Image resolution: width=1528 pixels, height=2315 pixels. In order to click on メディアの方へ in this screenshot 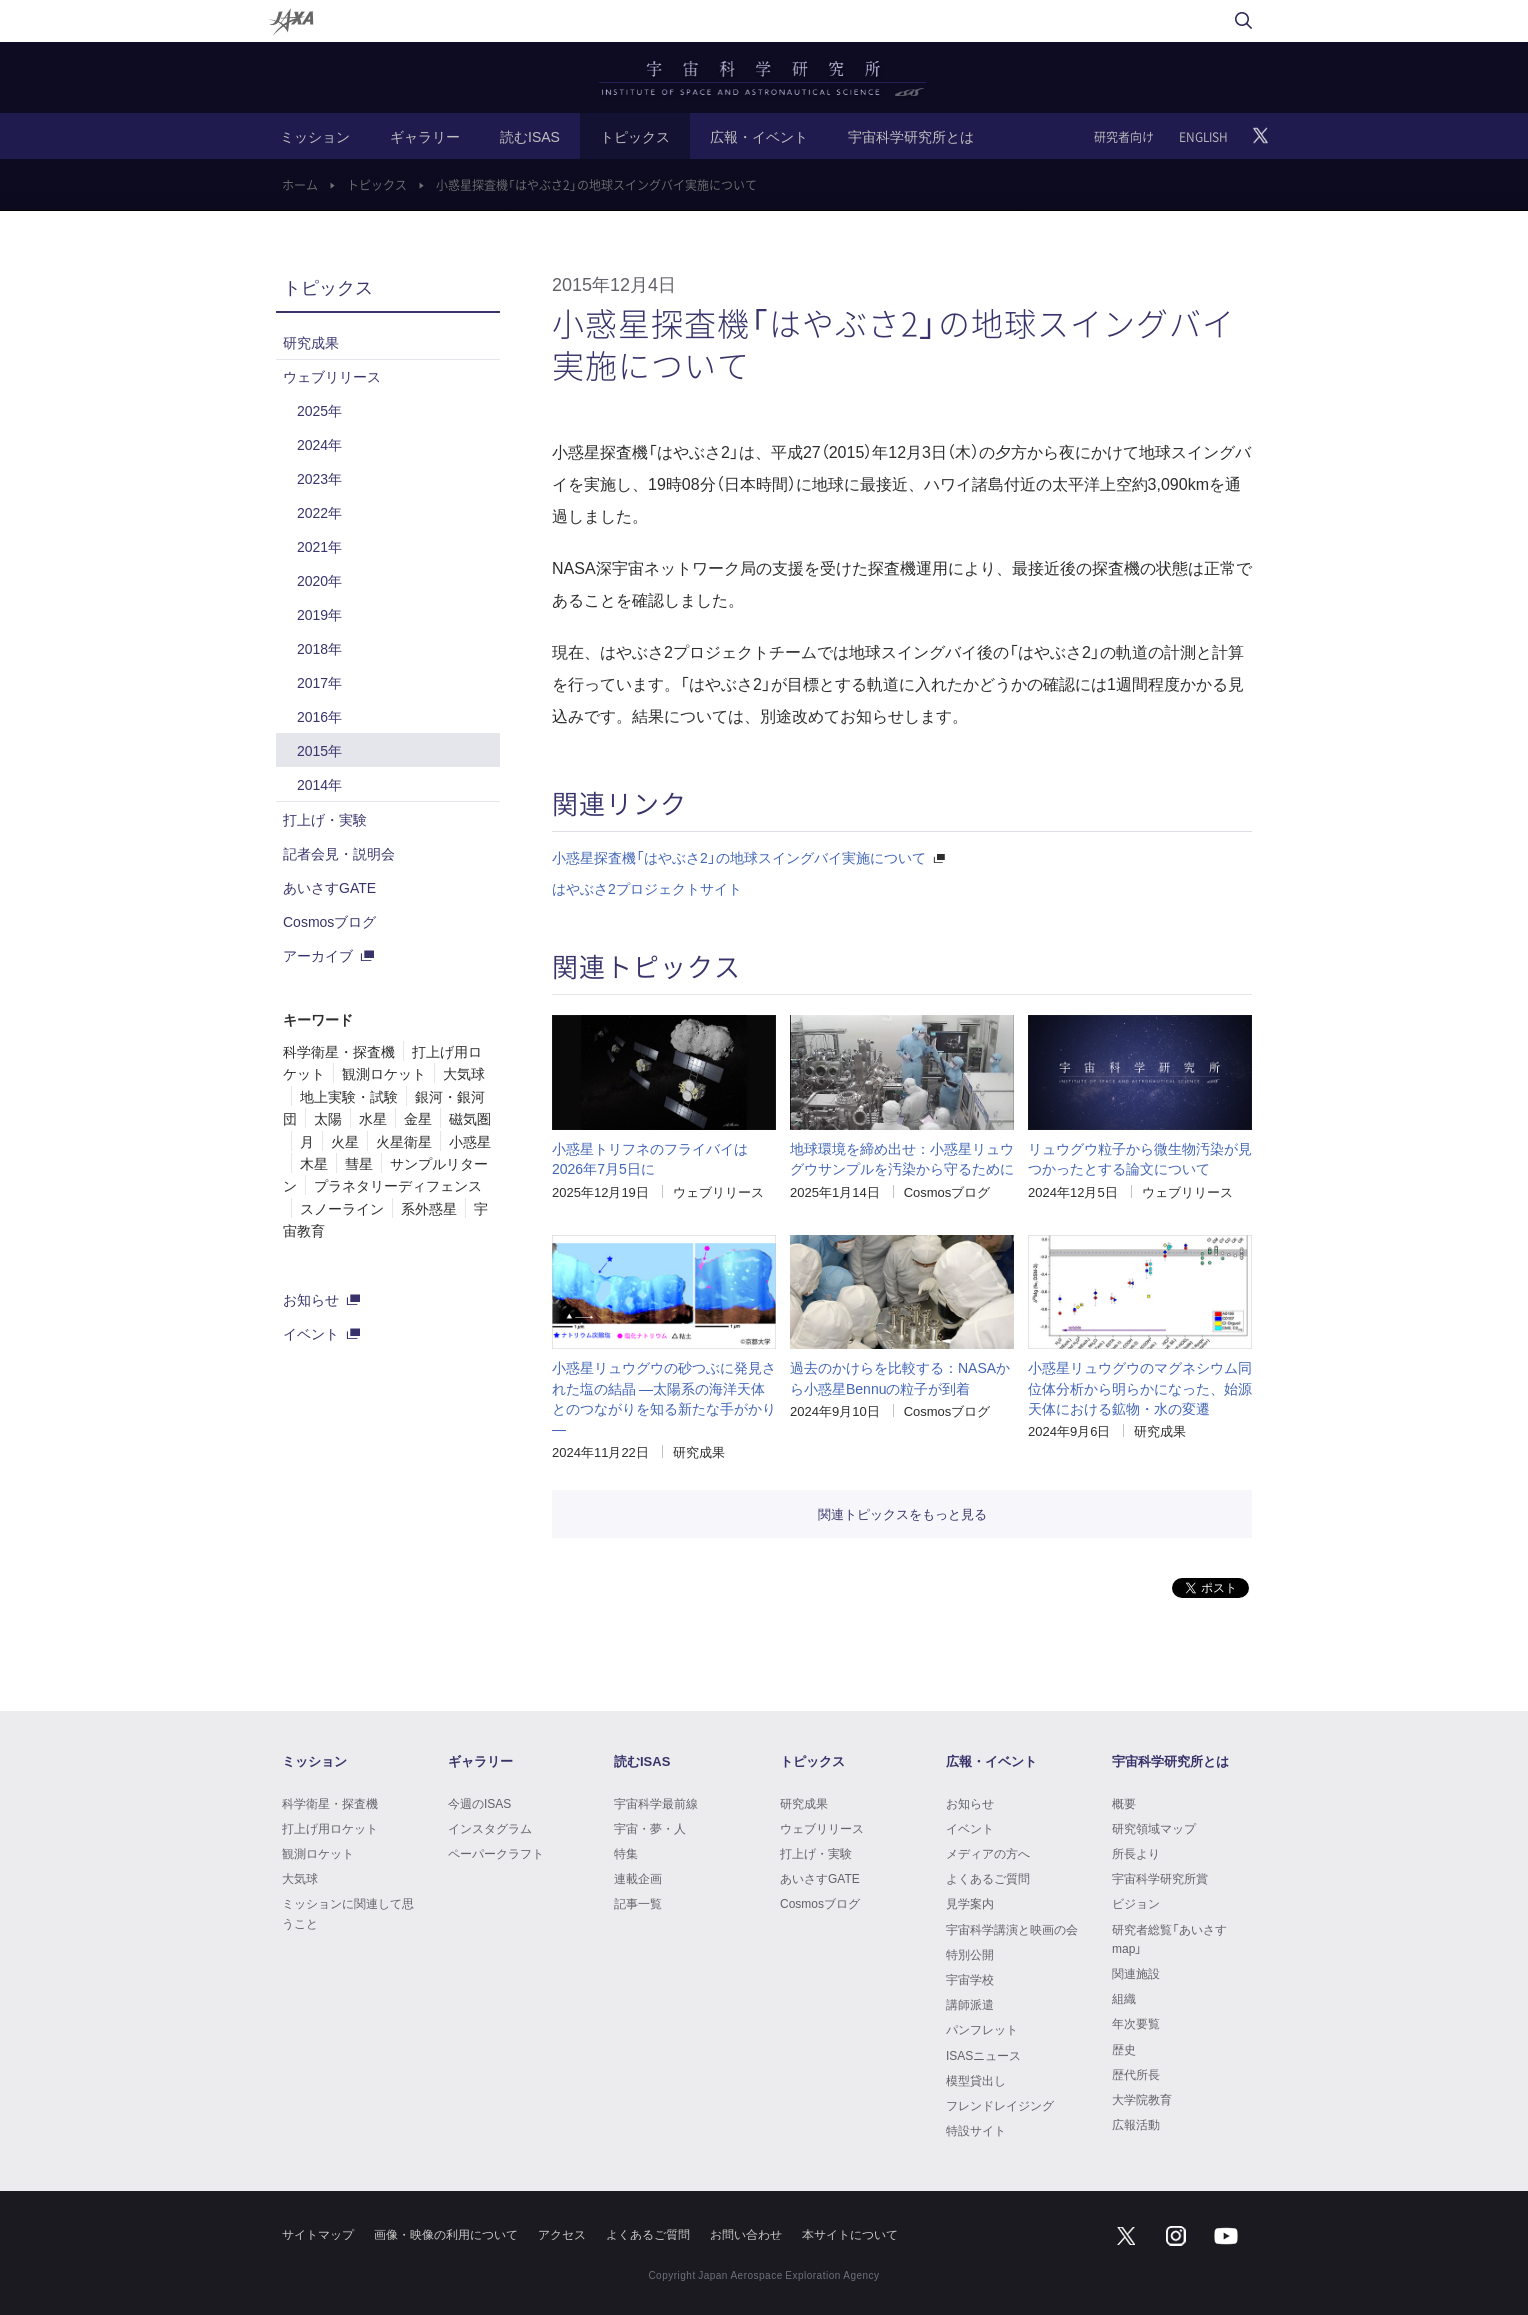, I will do `click(988, 1853)`.